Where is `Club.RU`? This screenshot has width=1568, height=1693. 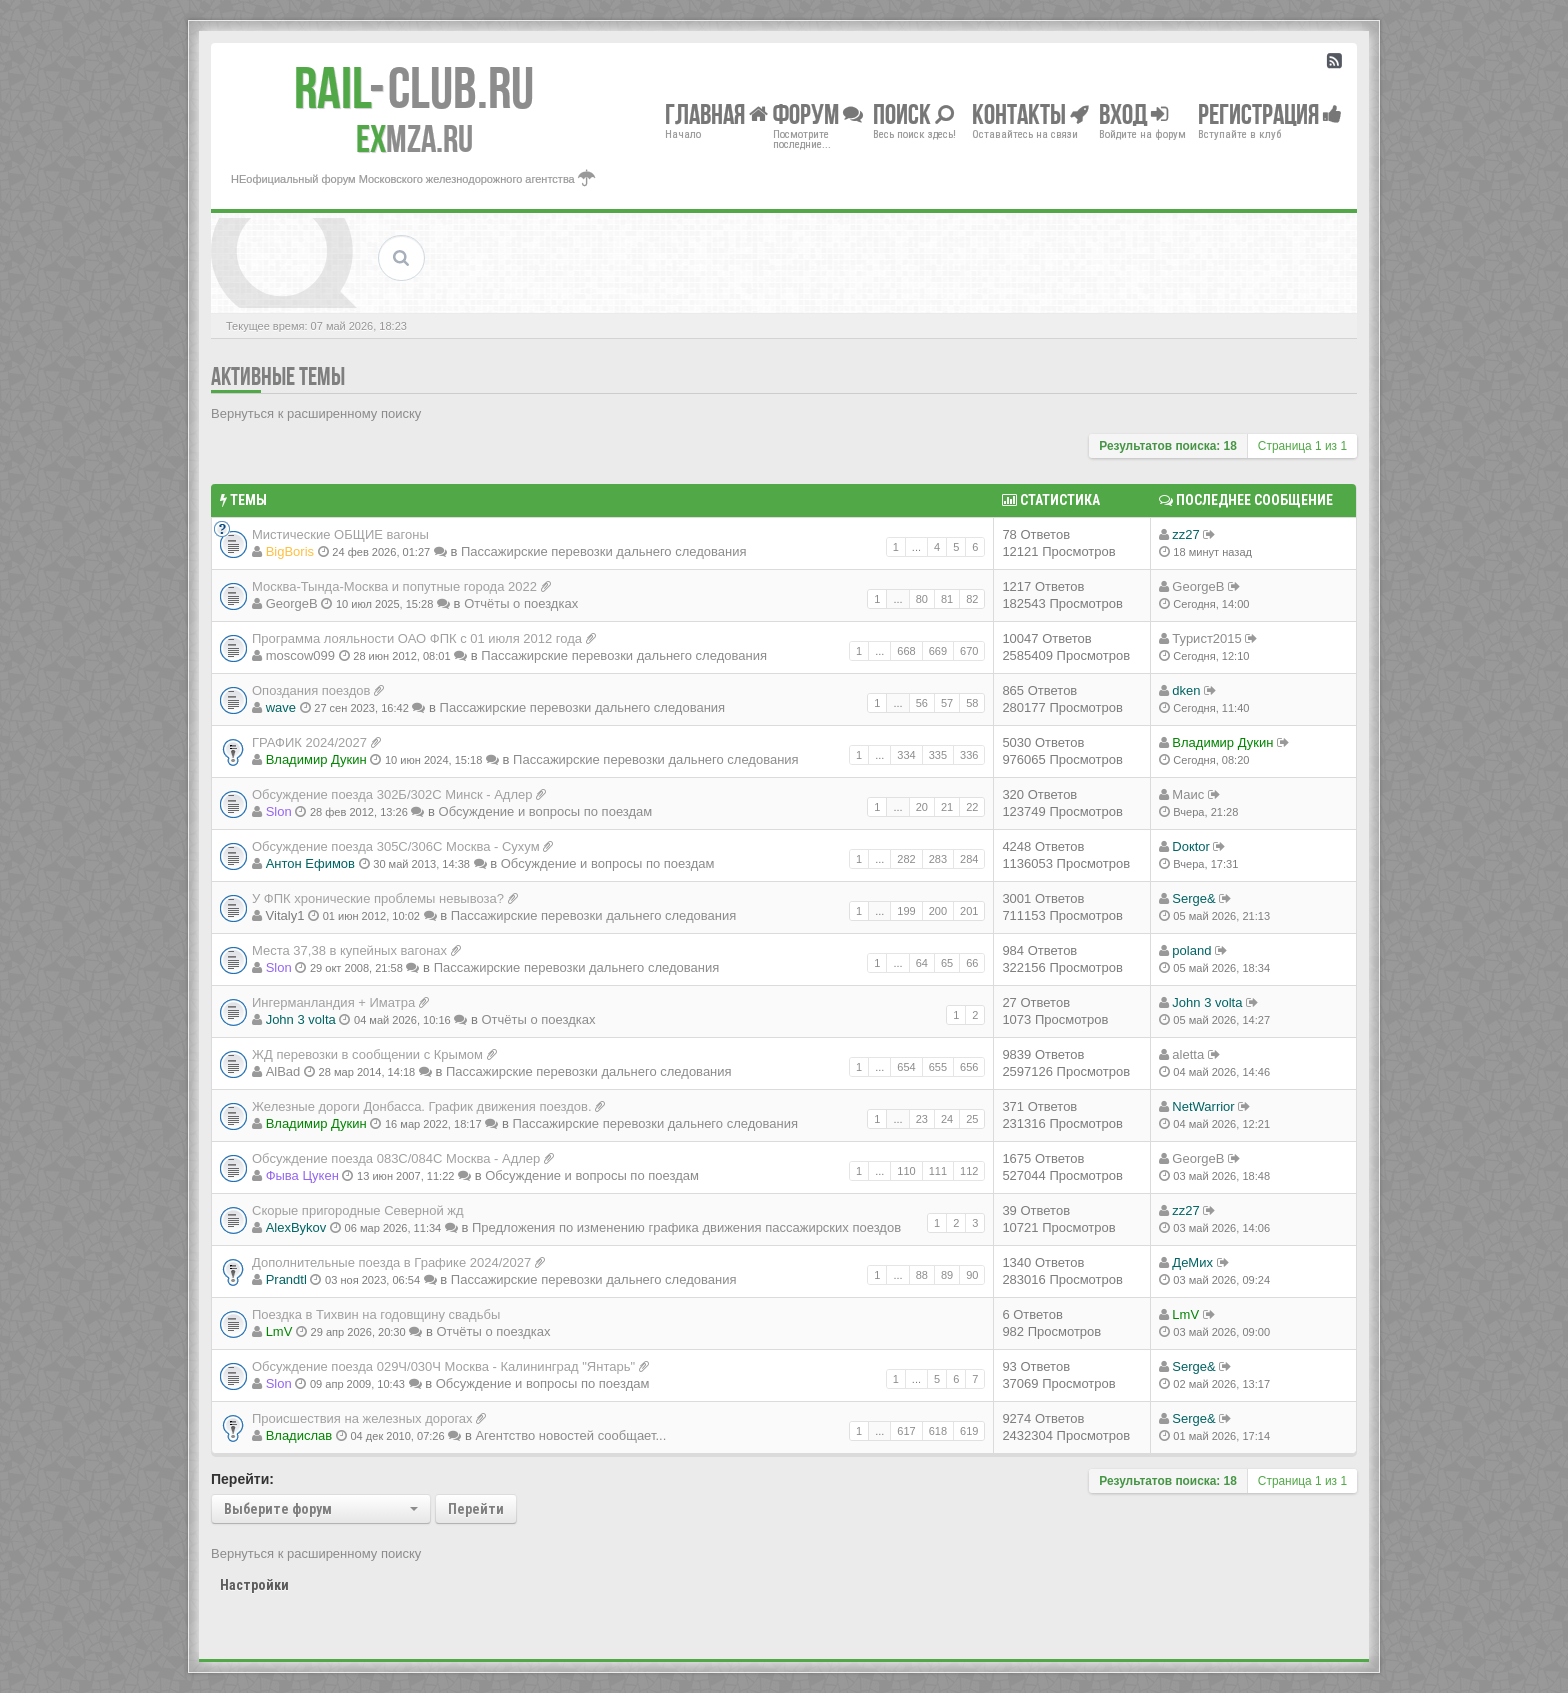
Club.RU is located at coordinates (414, 88).